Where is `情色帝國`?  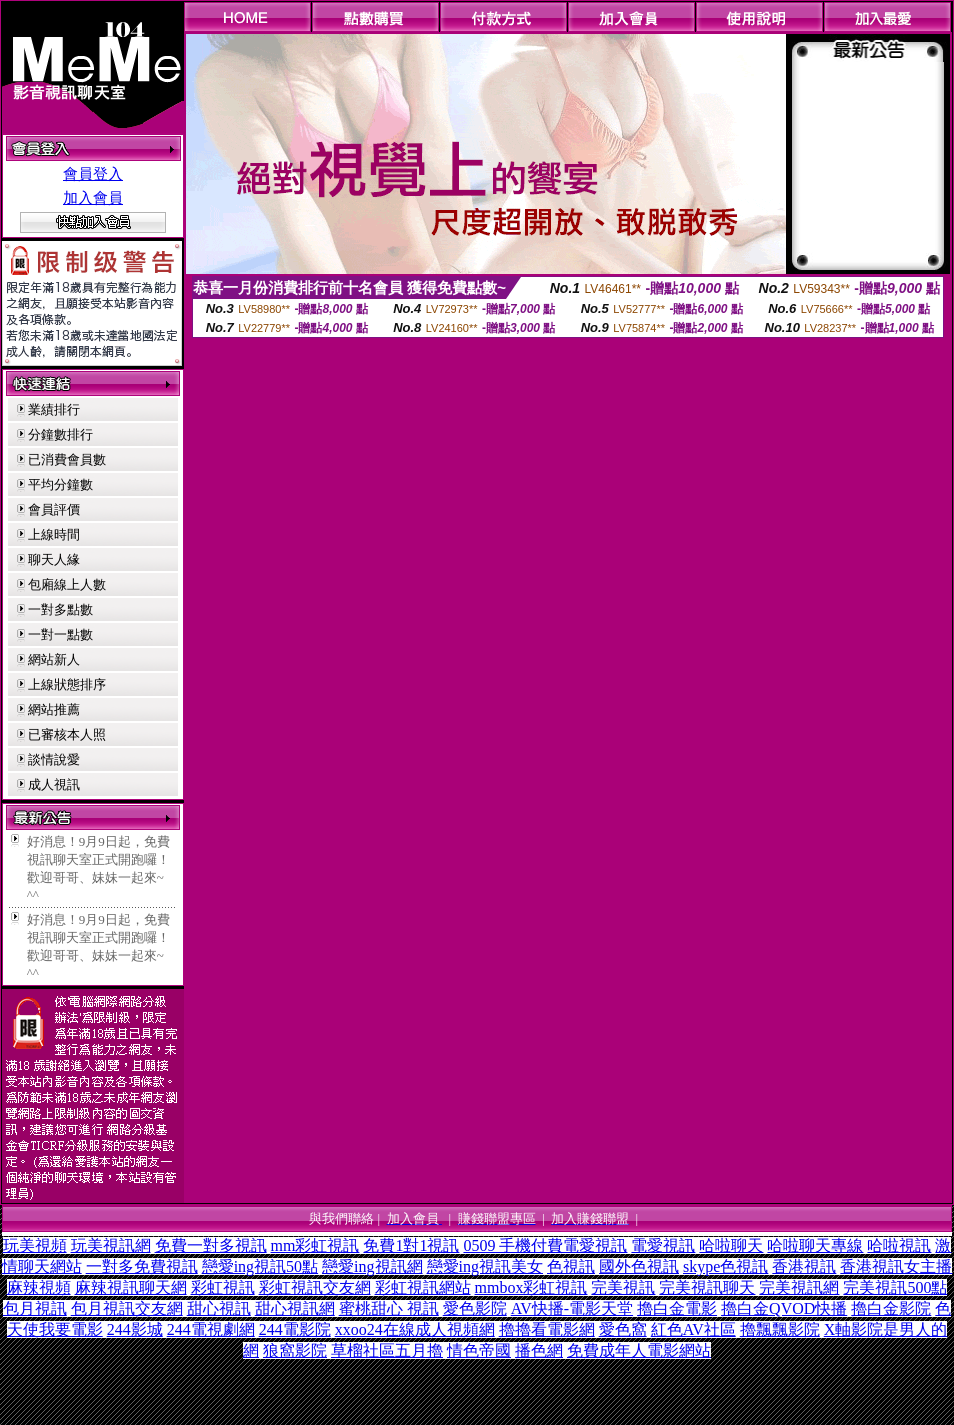
情色帝國 is located at coordinates (479, 1350).